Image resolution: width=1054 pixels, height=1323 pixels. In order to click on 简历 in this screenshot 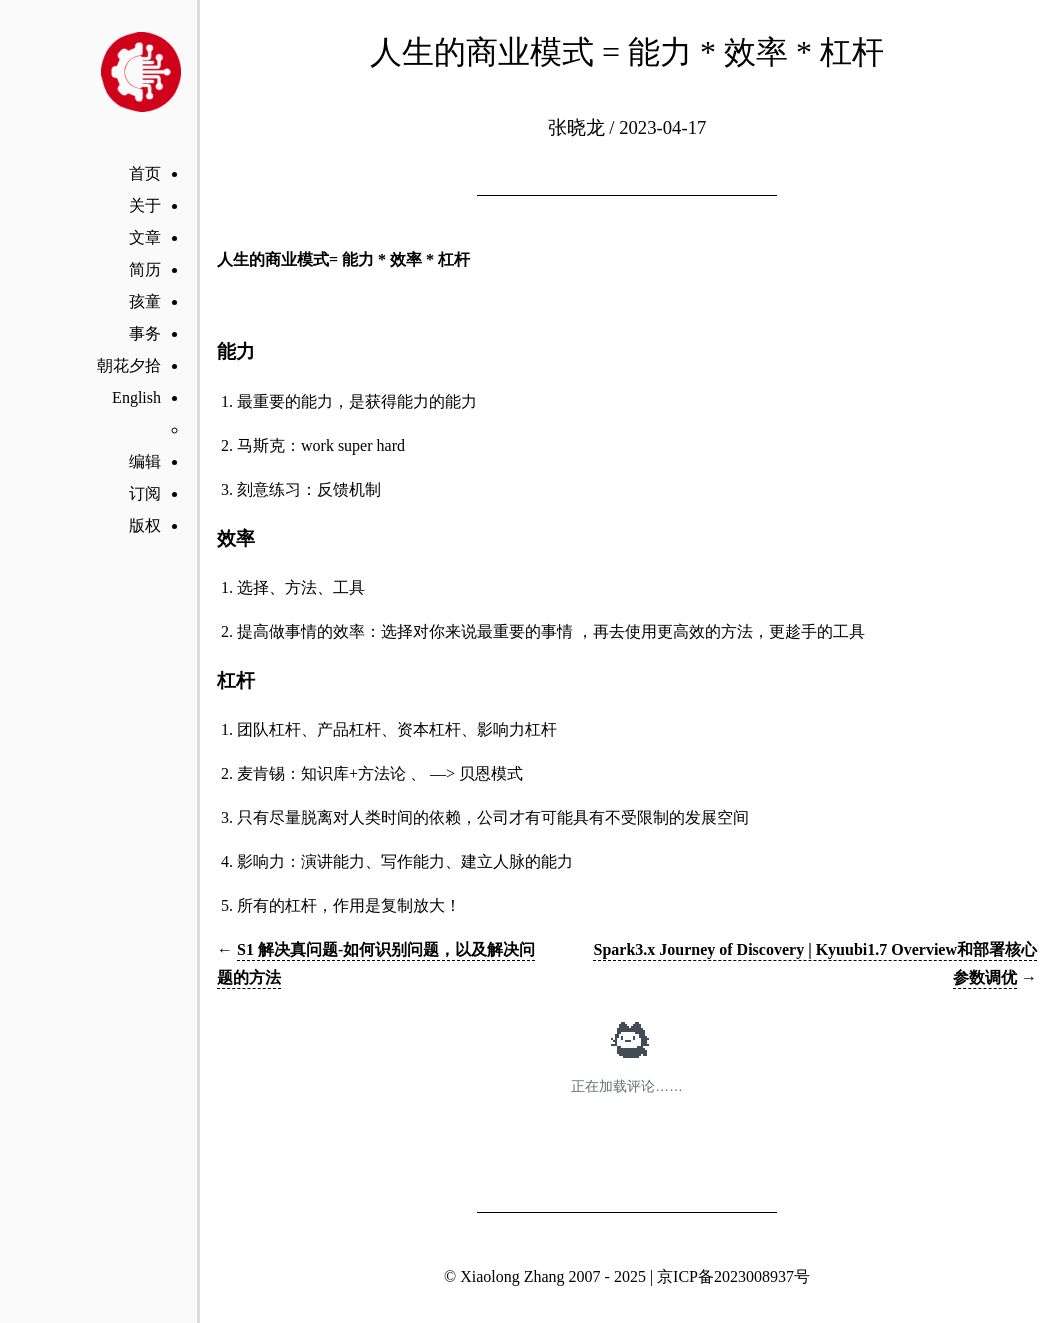, I will do `click(145, 269)`.